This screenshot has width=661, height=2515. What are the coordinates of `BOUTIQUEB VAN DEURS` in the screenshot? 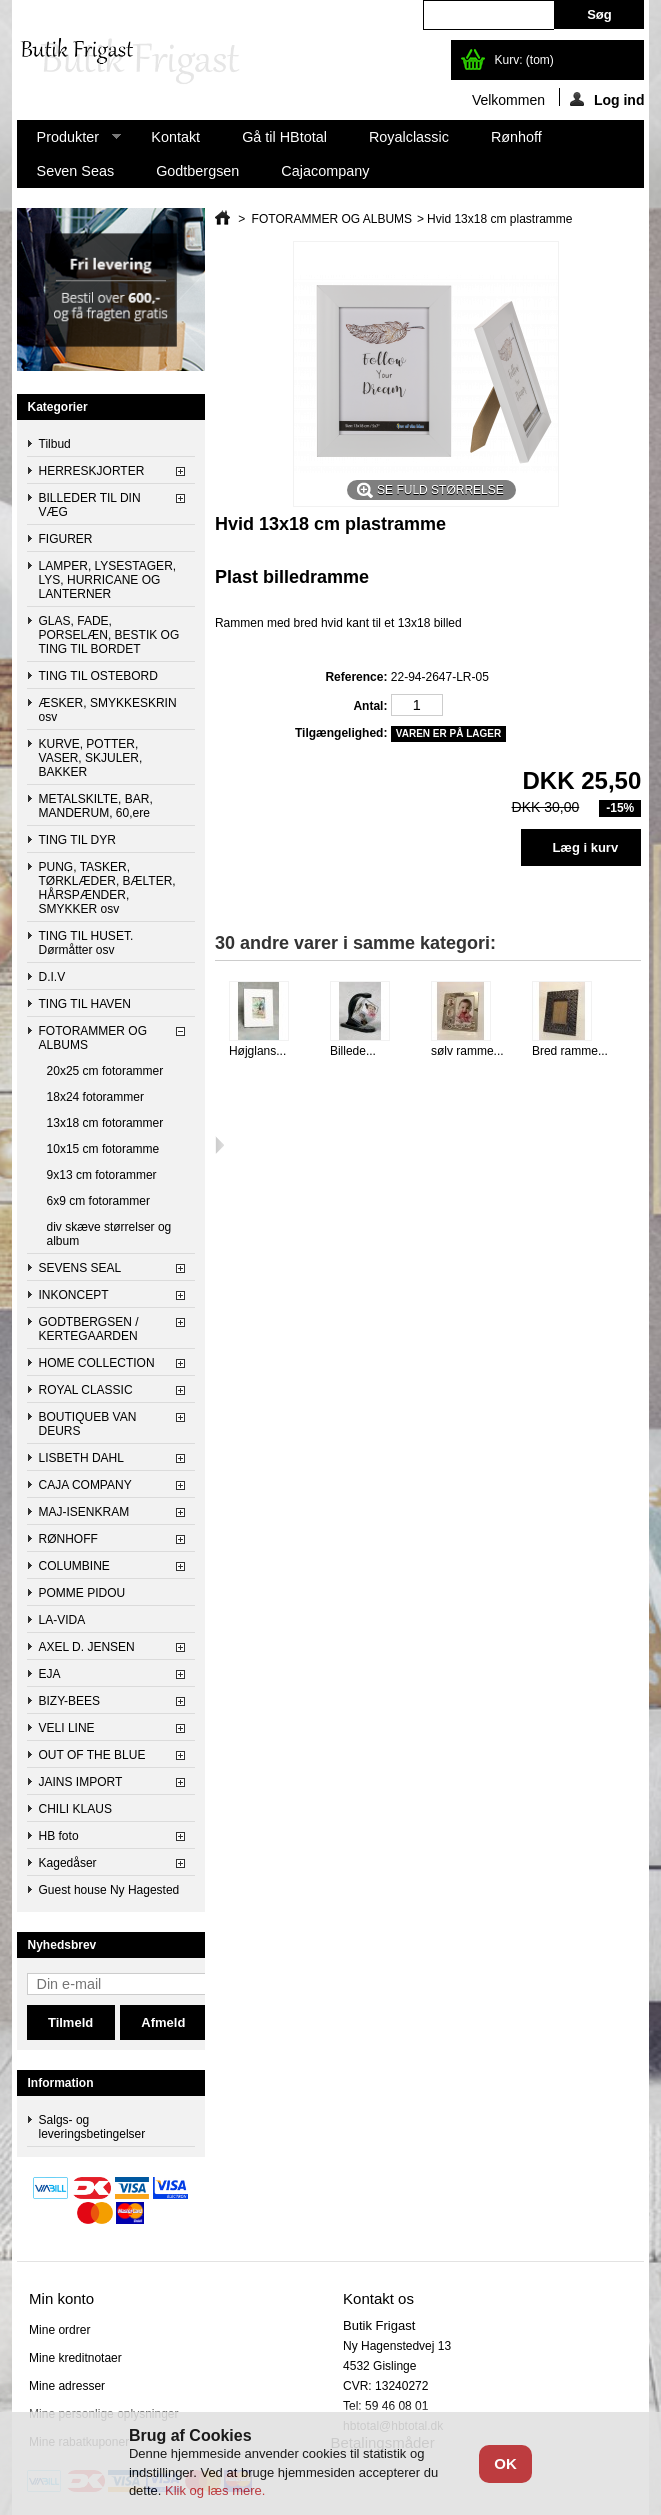 It's located at (88, 1424).